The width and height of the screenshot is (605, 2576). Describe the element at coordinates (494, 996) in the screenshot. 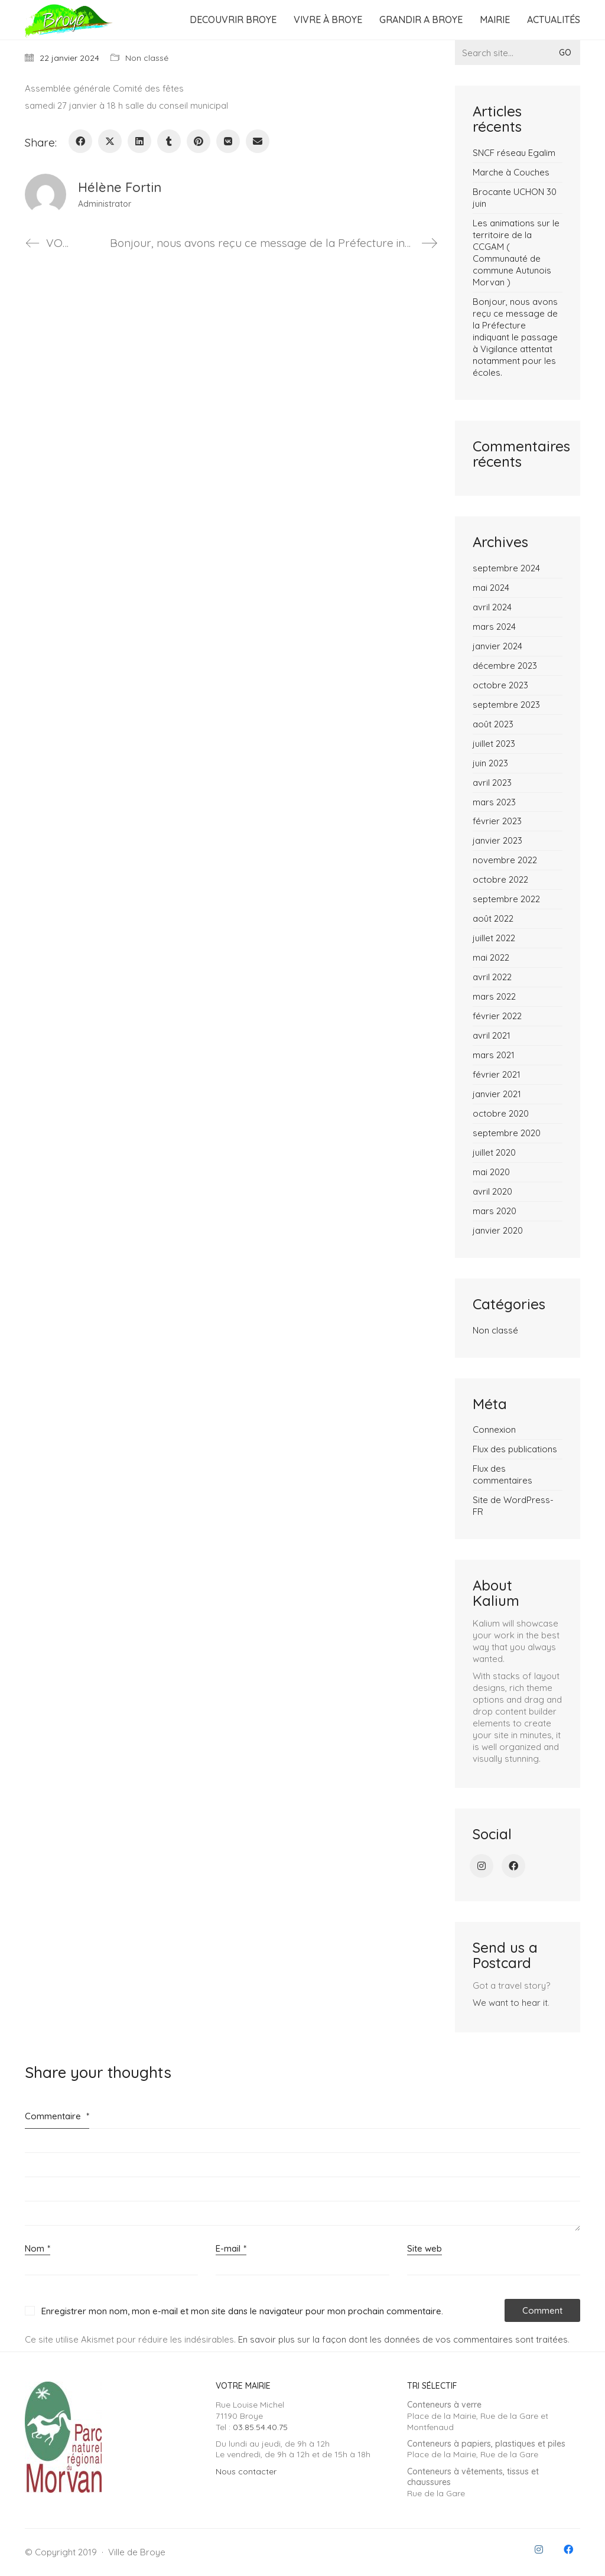

I see `mars 2022` at that location.